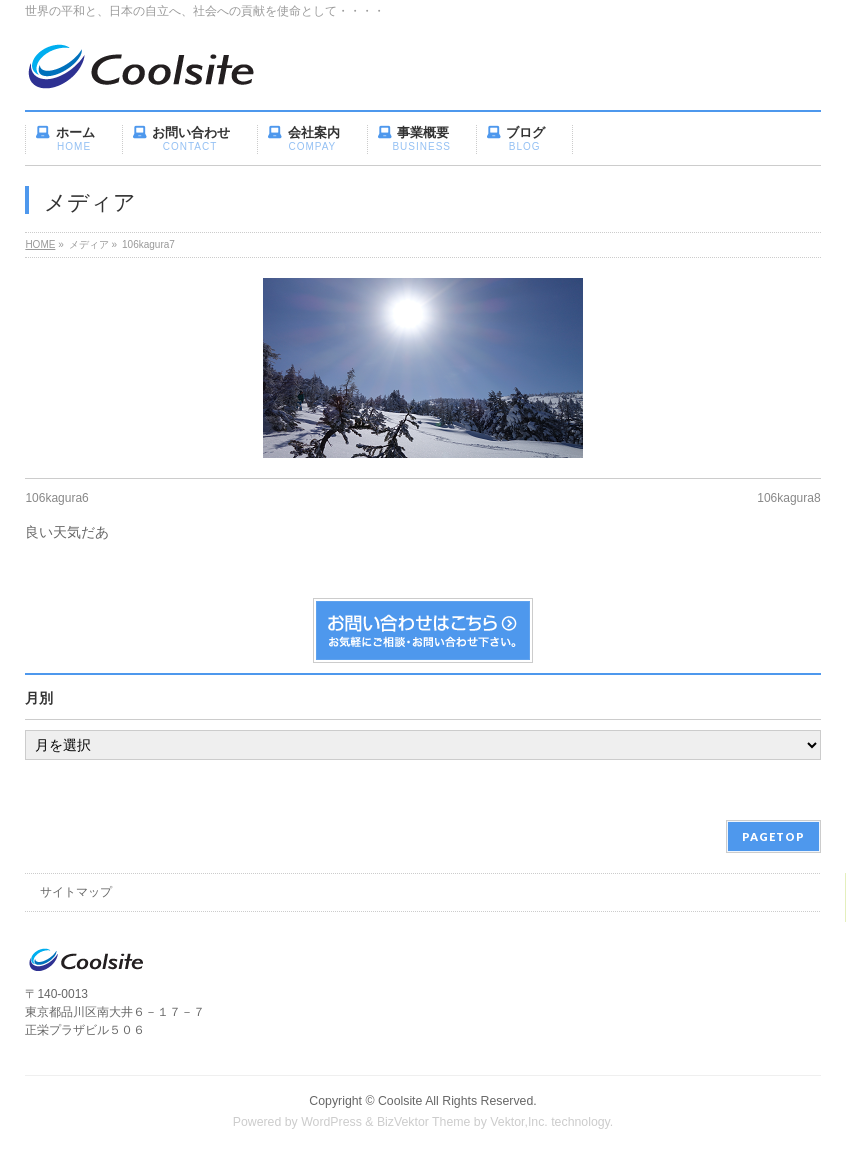  I want to click on PAGETOP, so click(773, 836).